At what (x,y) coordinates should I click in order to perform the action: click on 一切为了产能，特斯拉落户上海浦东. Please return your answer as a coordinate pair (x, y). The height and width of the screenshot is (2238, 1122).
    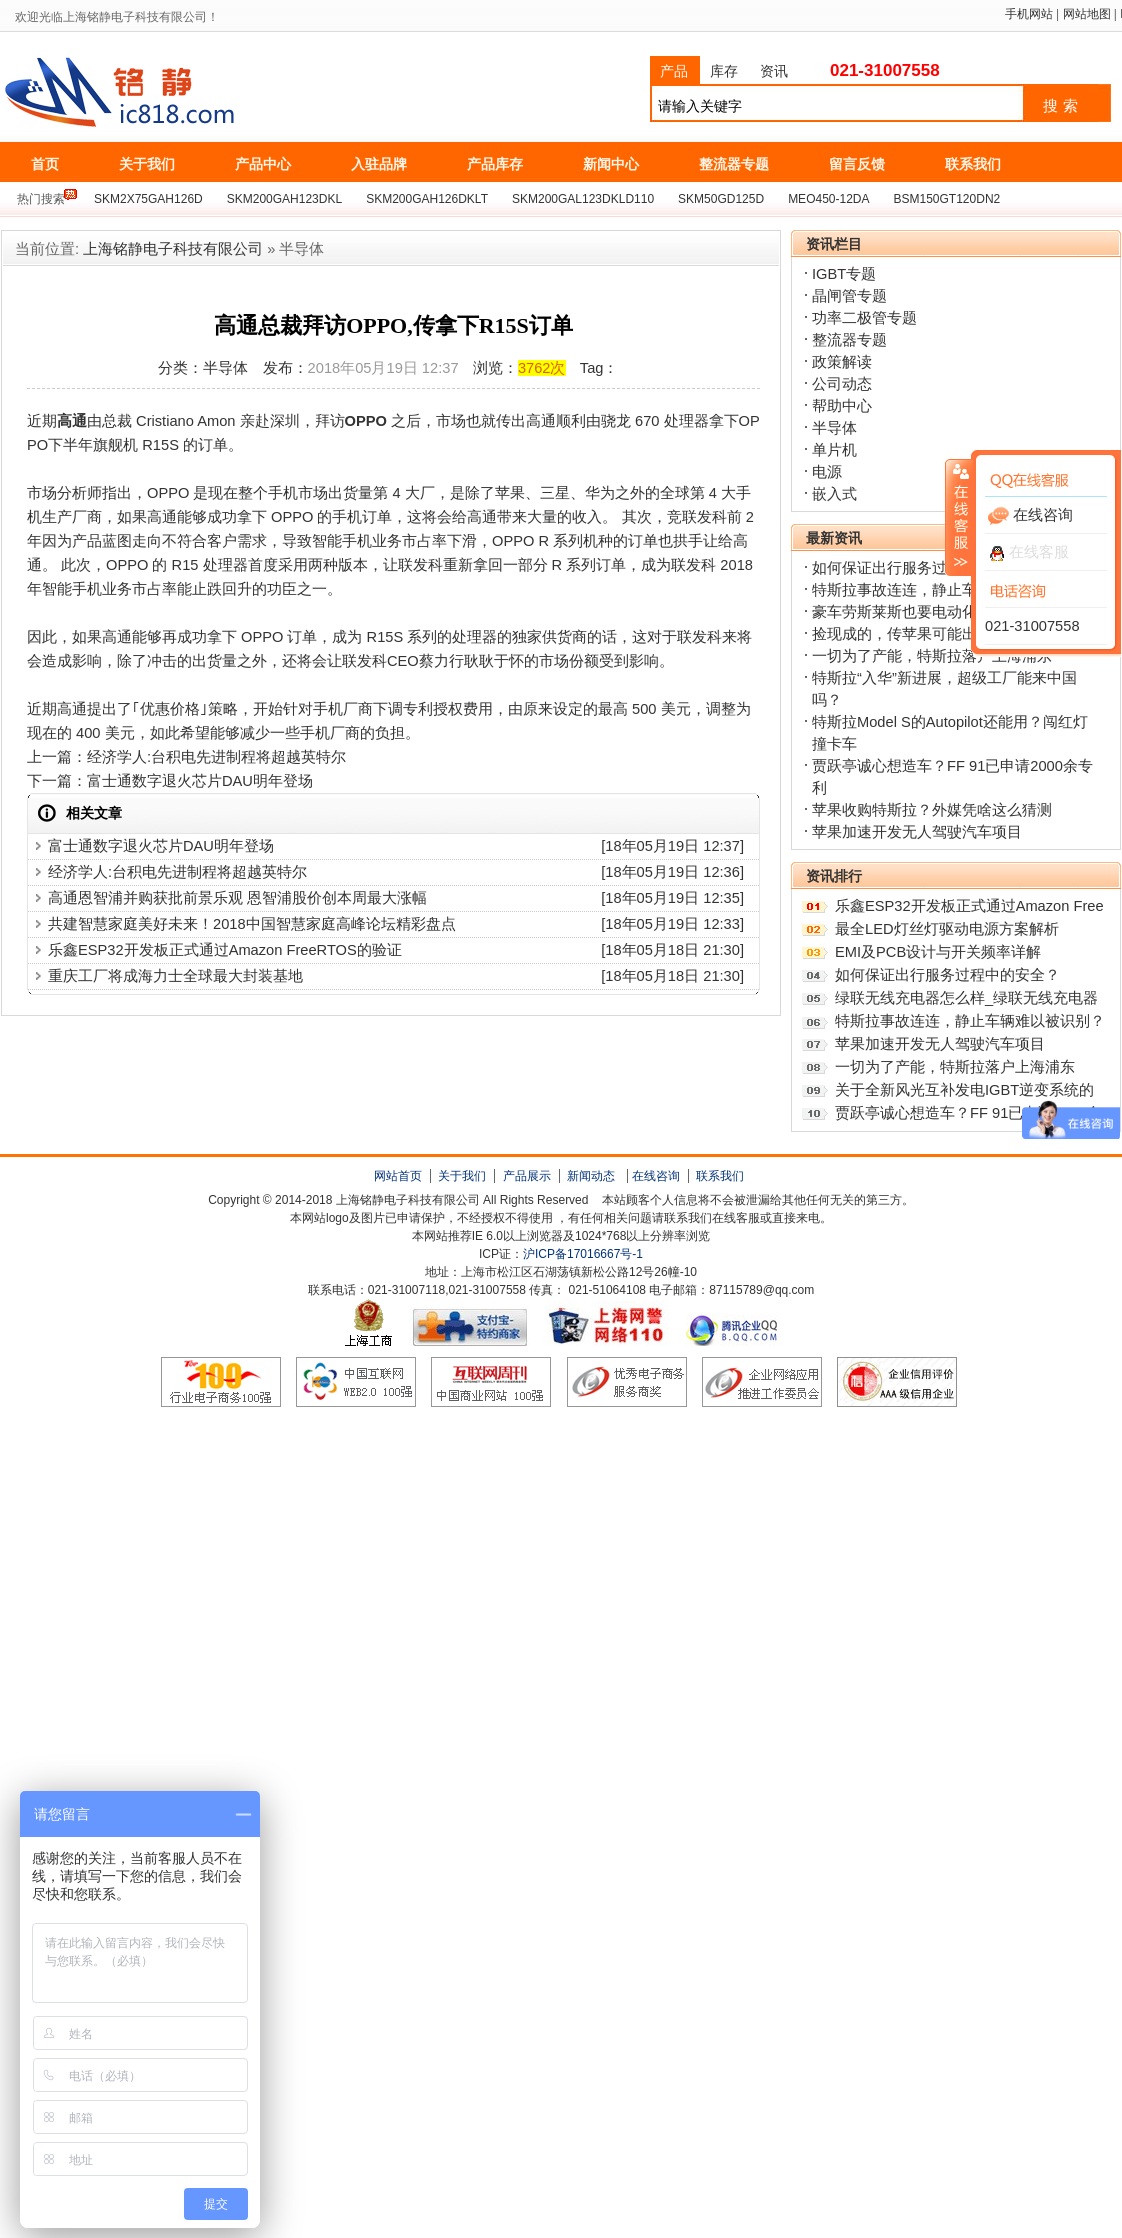
    Looking at the image, I should click on (932, 656).